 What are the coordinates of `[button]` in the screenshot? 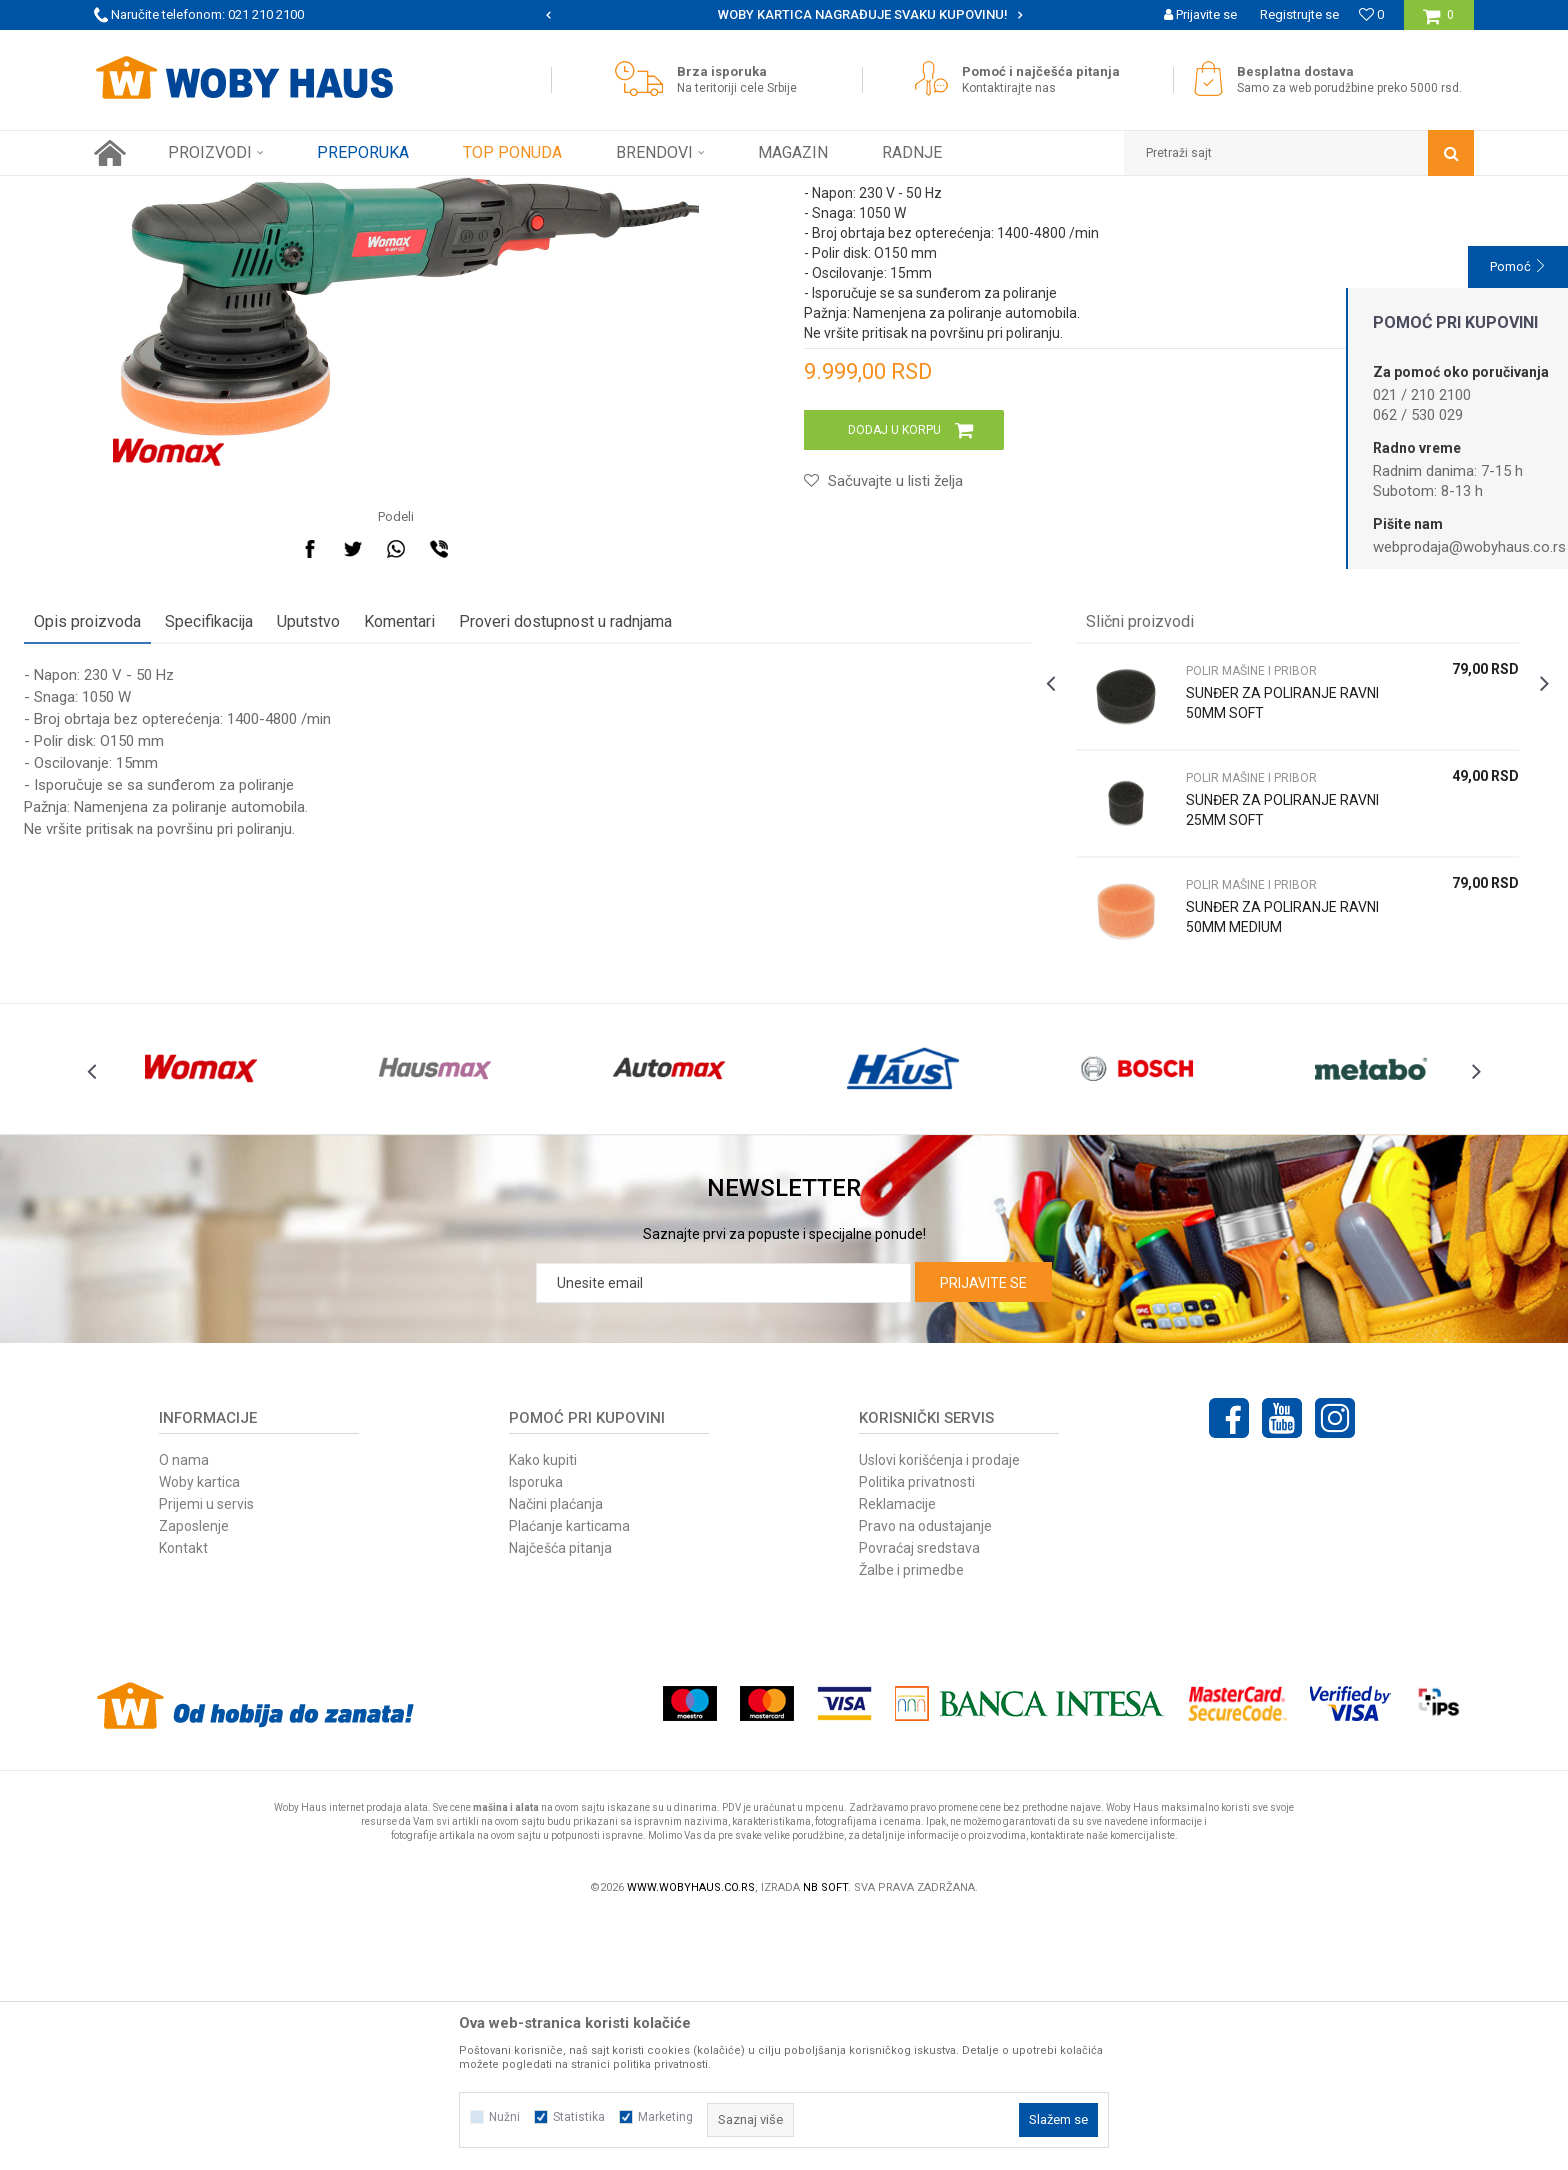 It's located at (1299, 153).